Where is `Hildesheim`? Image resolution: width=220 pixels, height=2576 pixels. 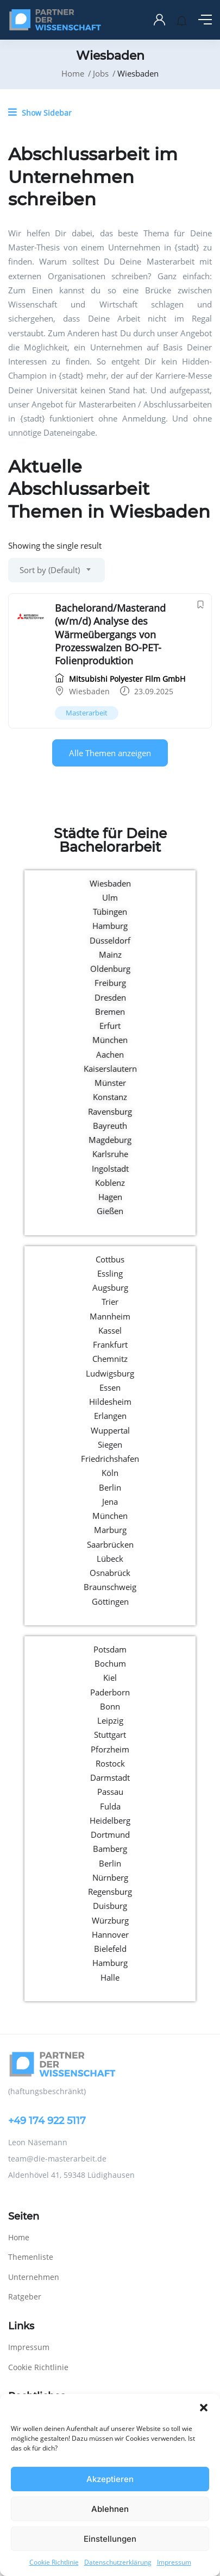
Hildesheim is located at coordinates (110, 1401).